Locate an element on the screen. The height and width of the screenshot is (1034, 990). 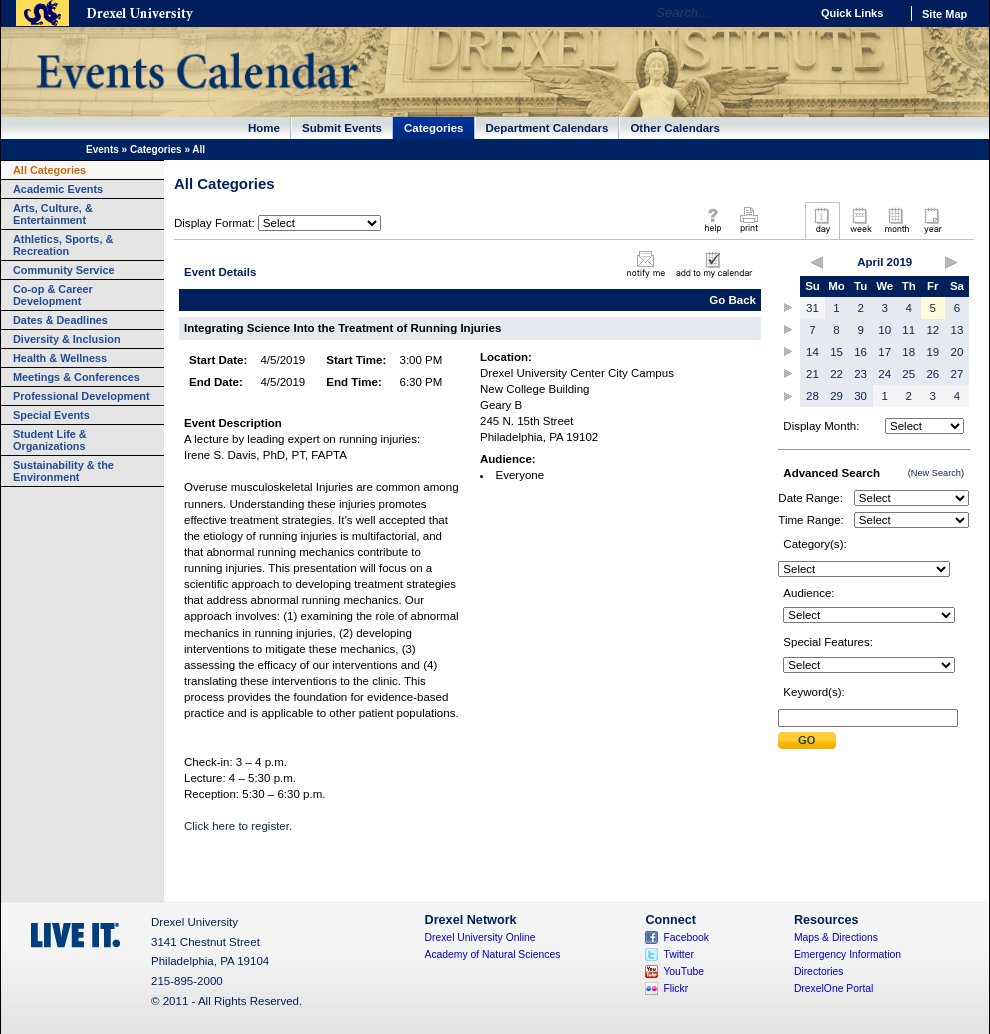
Twitter is located at coordinates (678, 954).